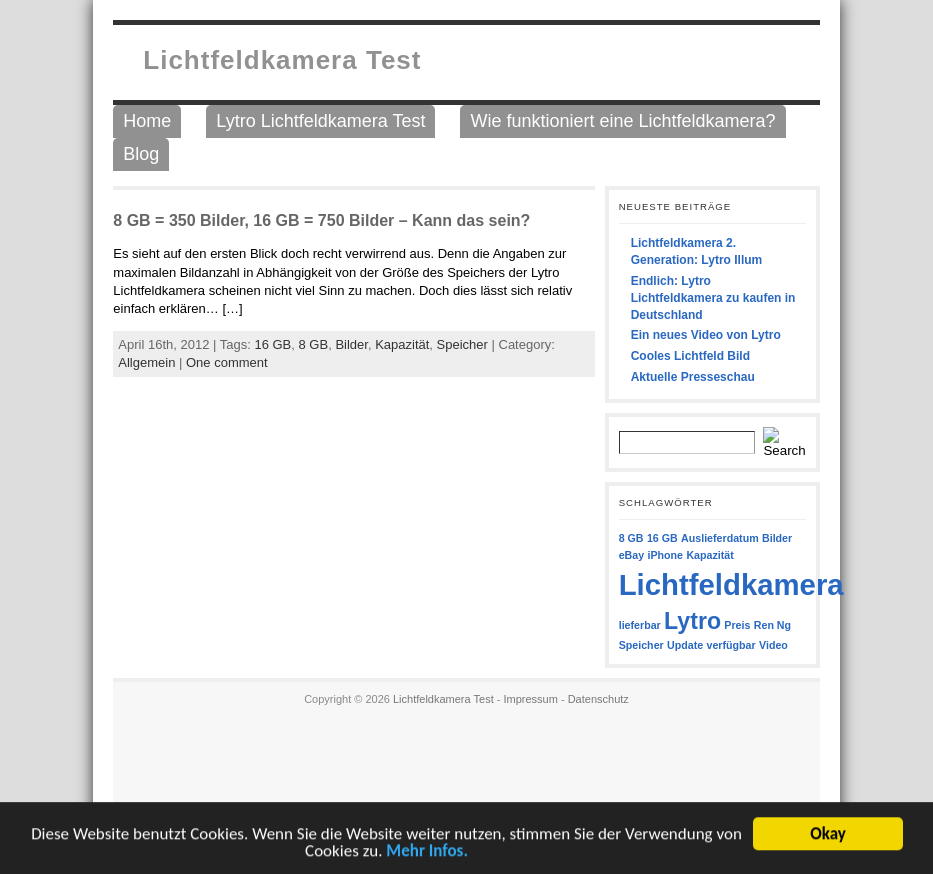 Image resolution: width=933 pixels, height=874 pixels. What do you see at coordinates (631, 538) in the screenshot?
I see `8 GB [8 GB (1 Eintrag)]` at bounding box center [631, 538].